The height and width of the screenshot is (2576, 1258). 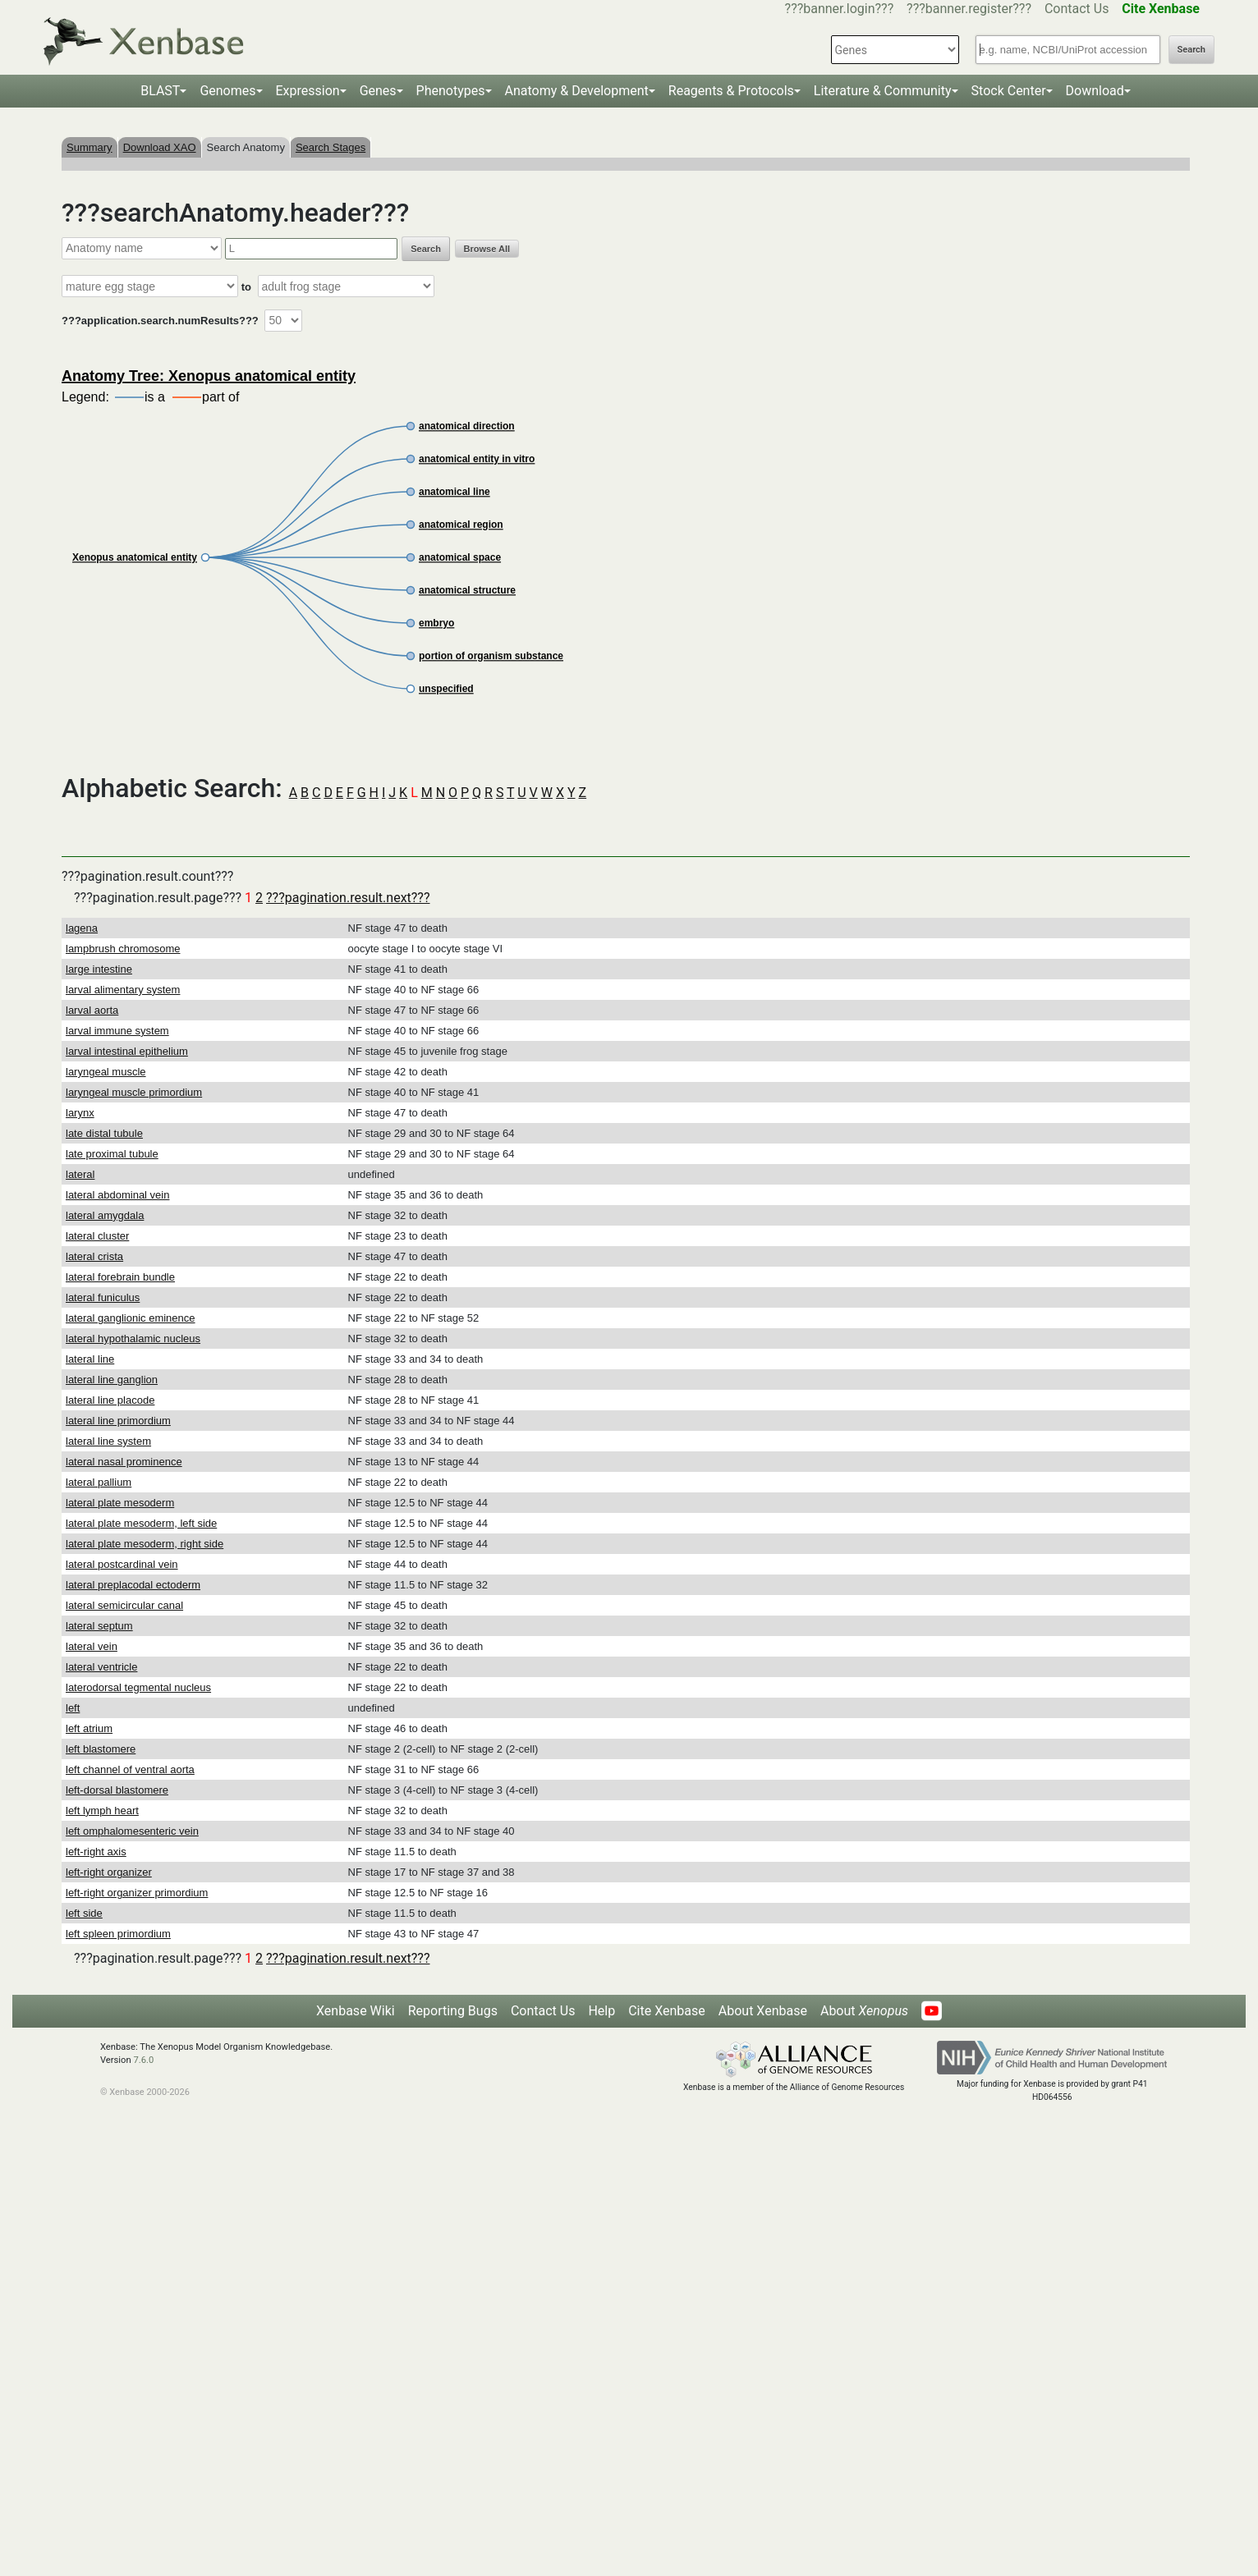 I want to click on lampbrush chromosome, so click(x=123, y=948).